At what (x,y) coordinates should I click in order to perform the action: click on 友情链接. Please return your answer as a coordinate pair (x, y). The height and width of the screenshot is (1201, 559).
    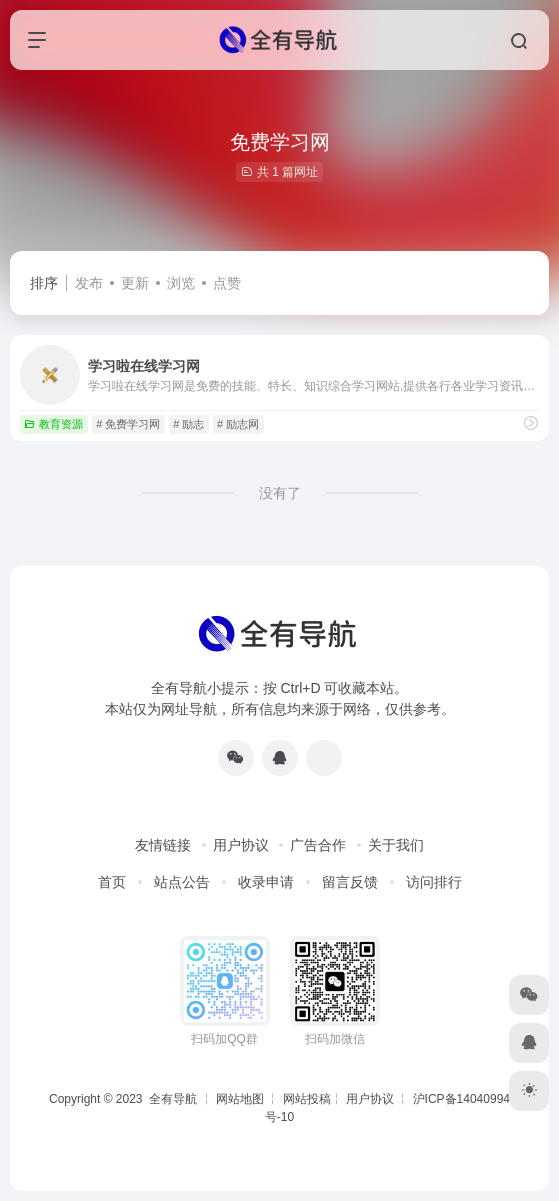
    Looking at the image, I should click on (163, 845).